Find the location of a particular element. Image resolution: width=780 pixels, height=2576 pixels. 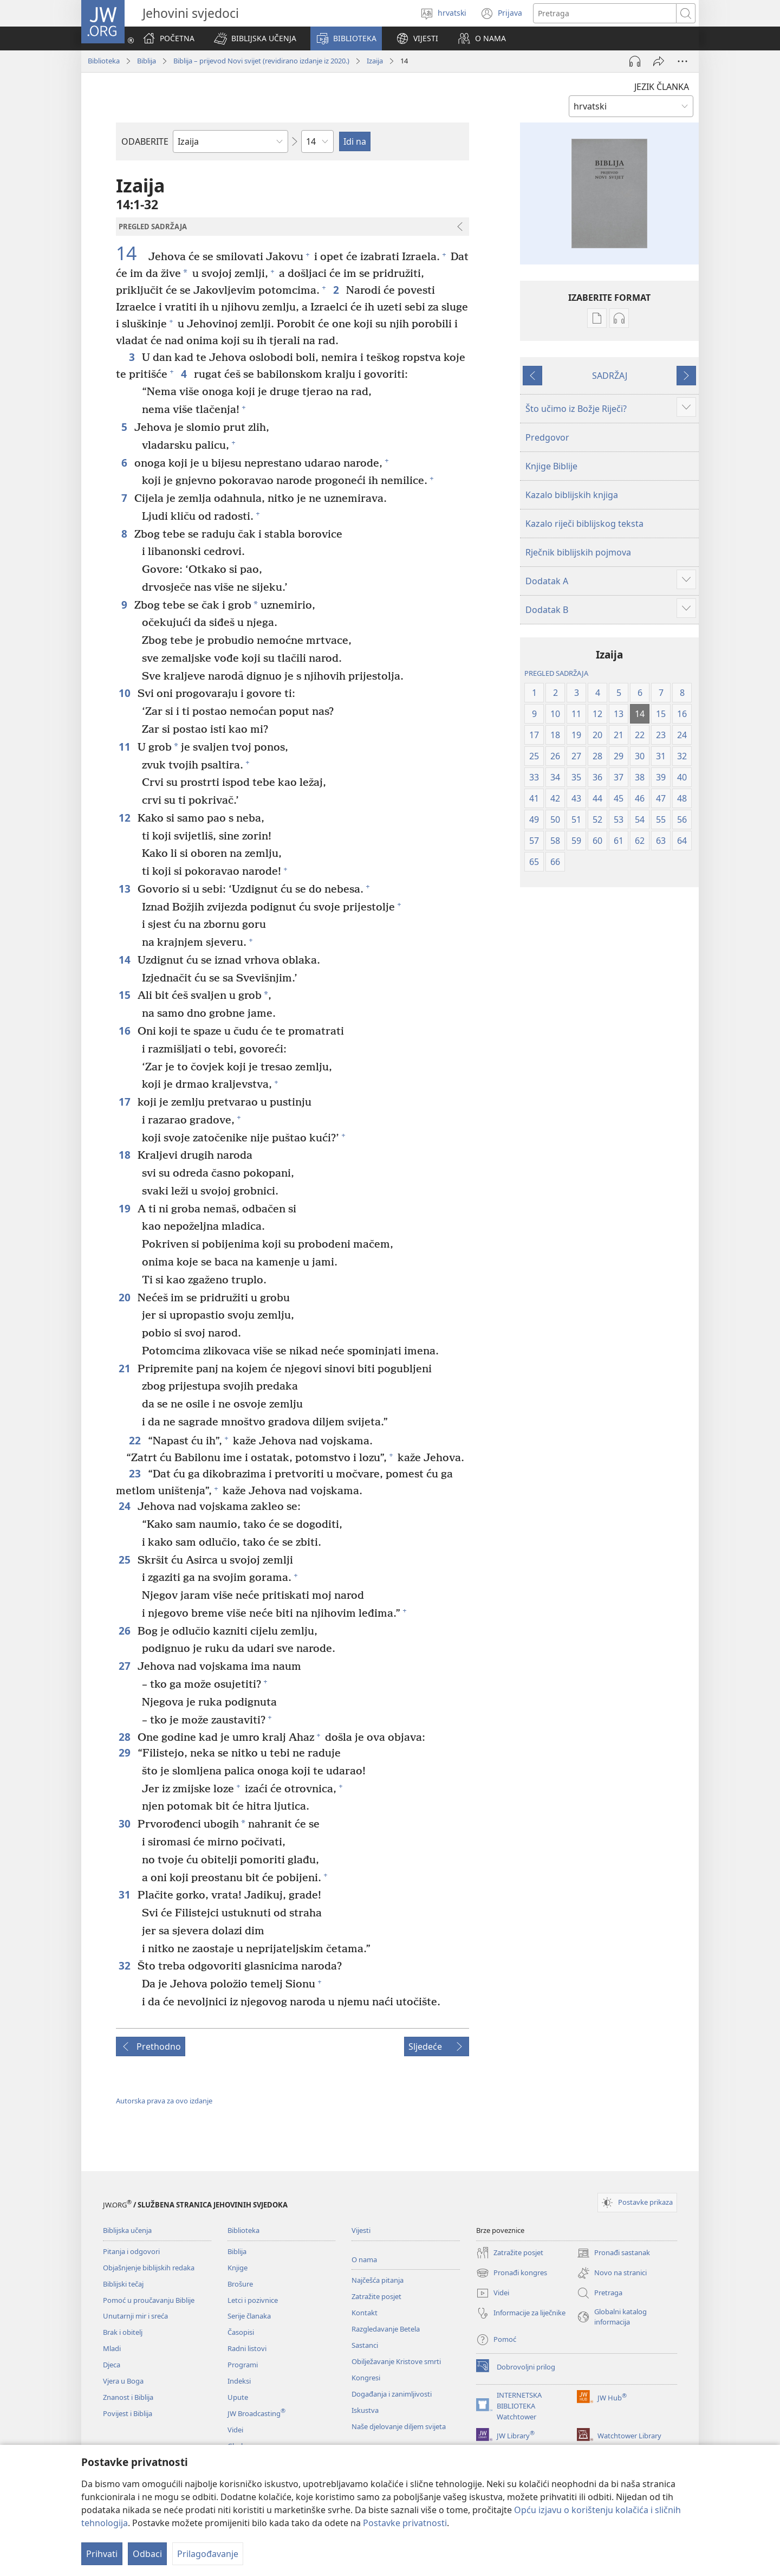

Serije članaka is located at coordinates (249, 2316).